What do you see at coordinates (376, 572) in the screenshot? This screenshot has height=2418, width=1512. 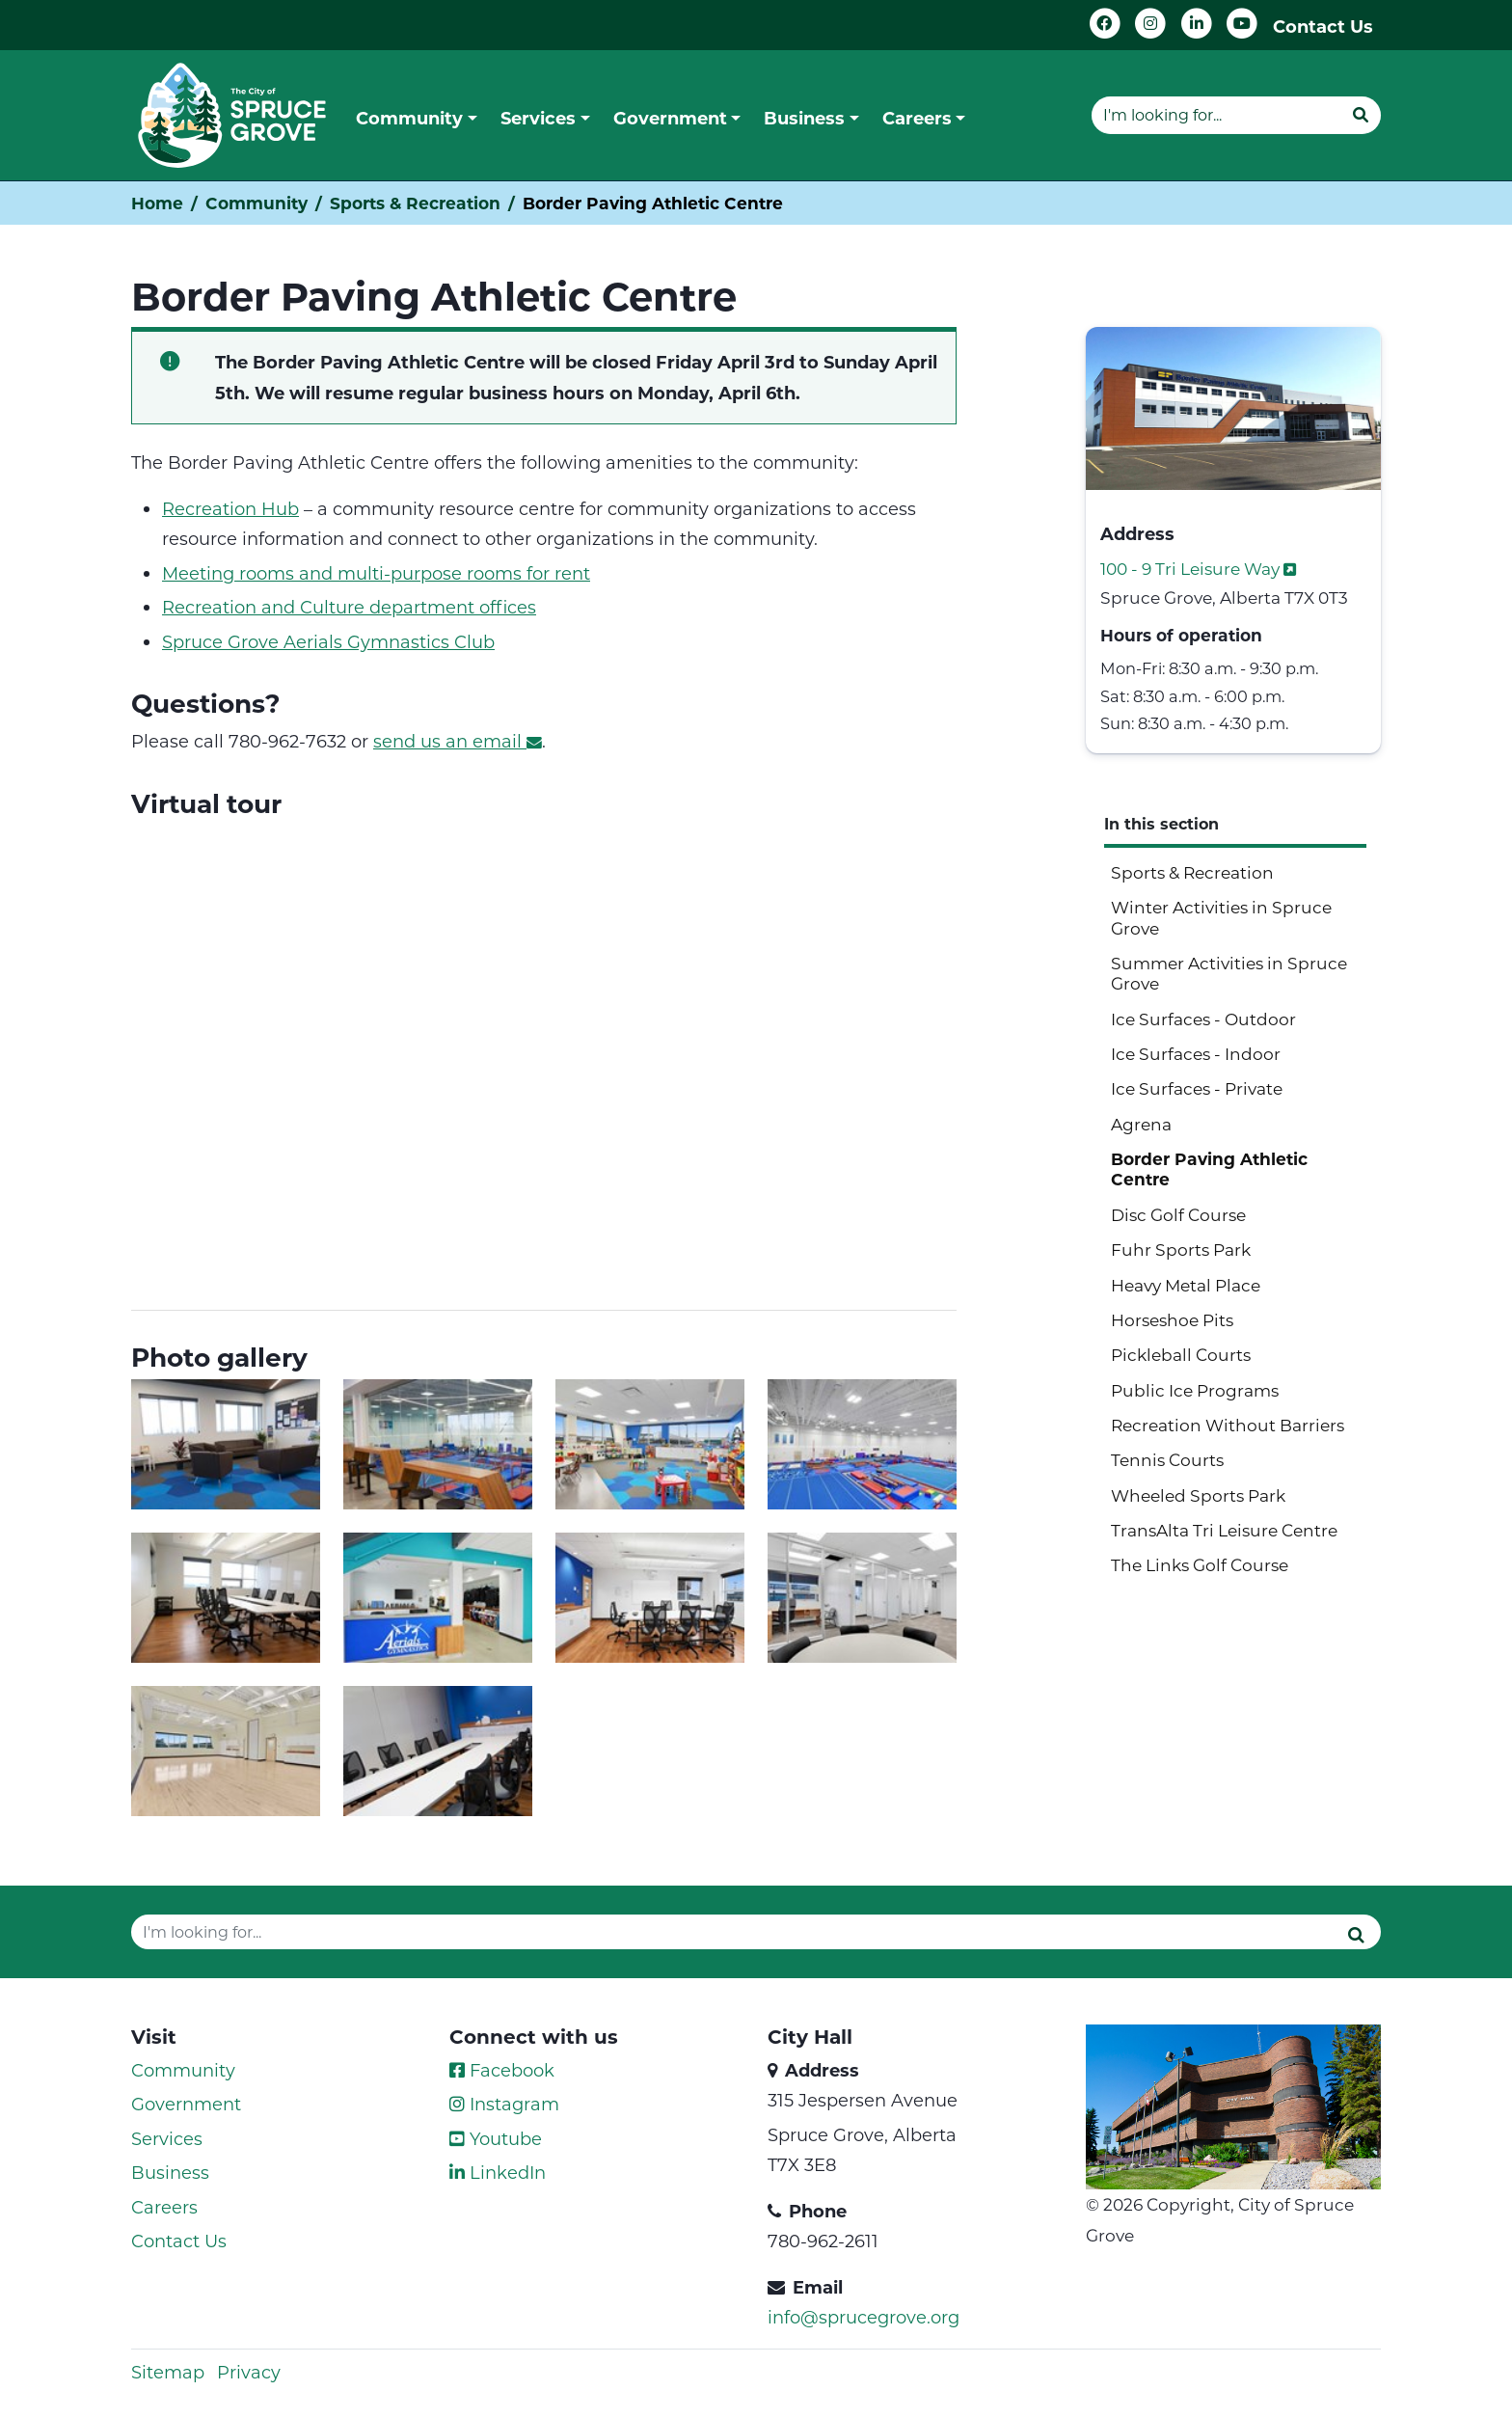 I see `Meeting rooms and multi-purpose rooms for rent` at bounding box center [376, 572].